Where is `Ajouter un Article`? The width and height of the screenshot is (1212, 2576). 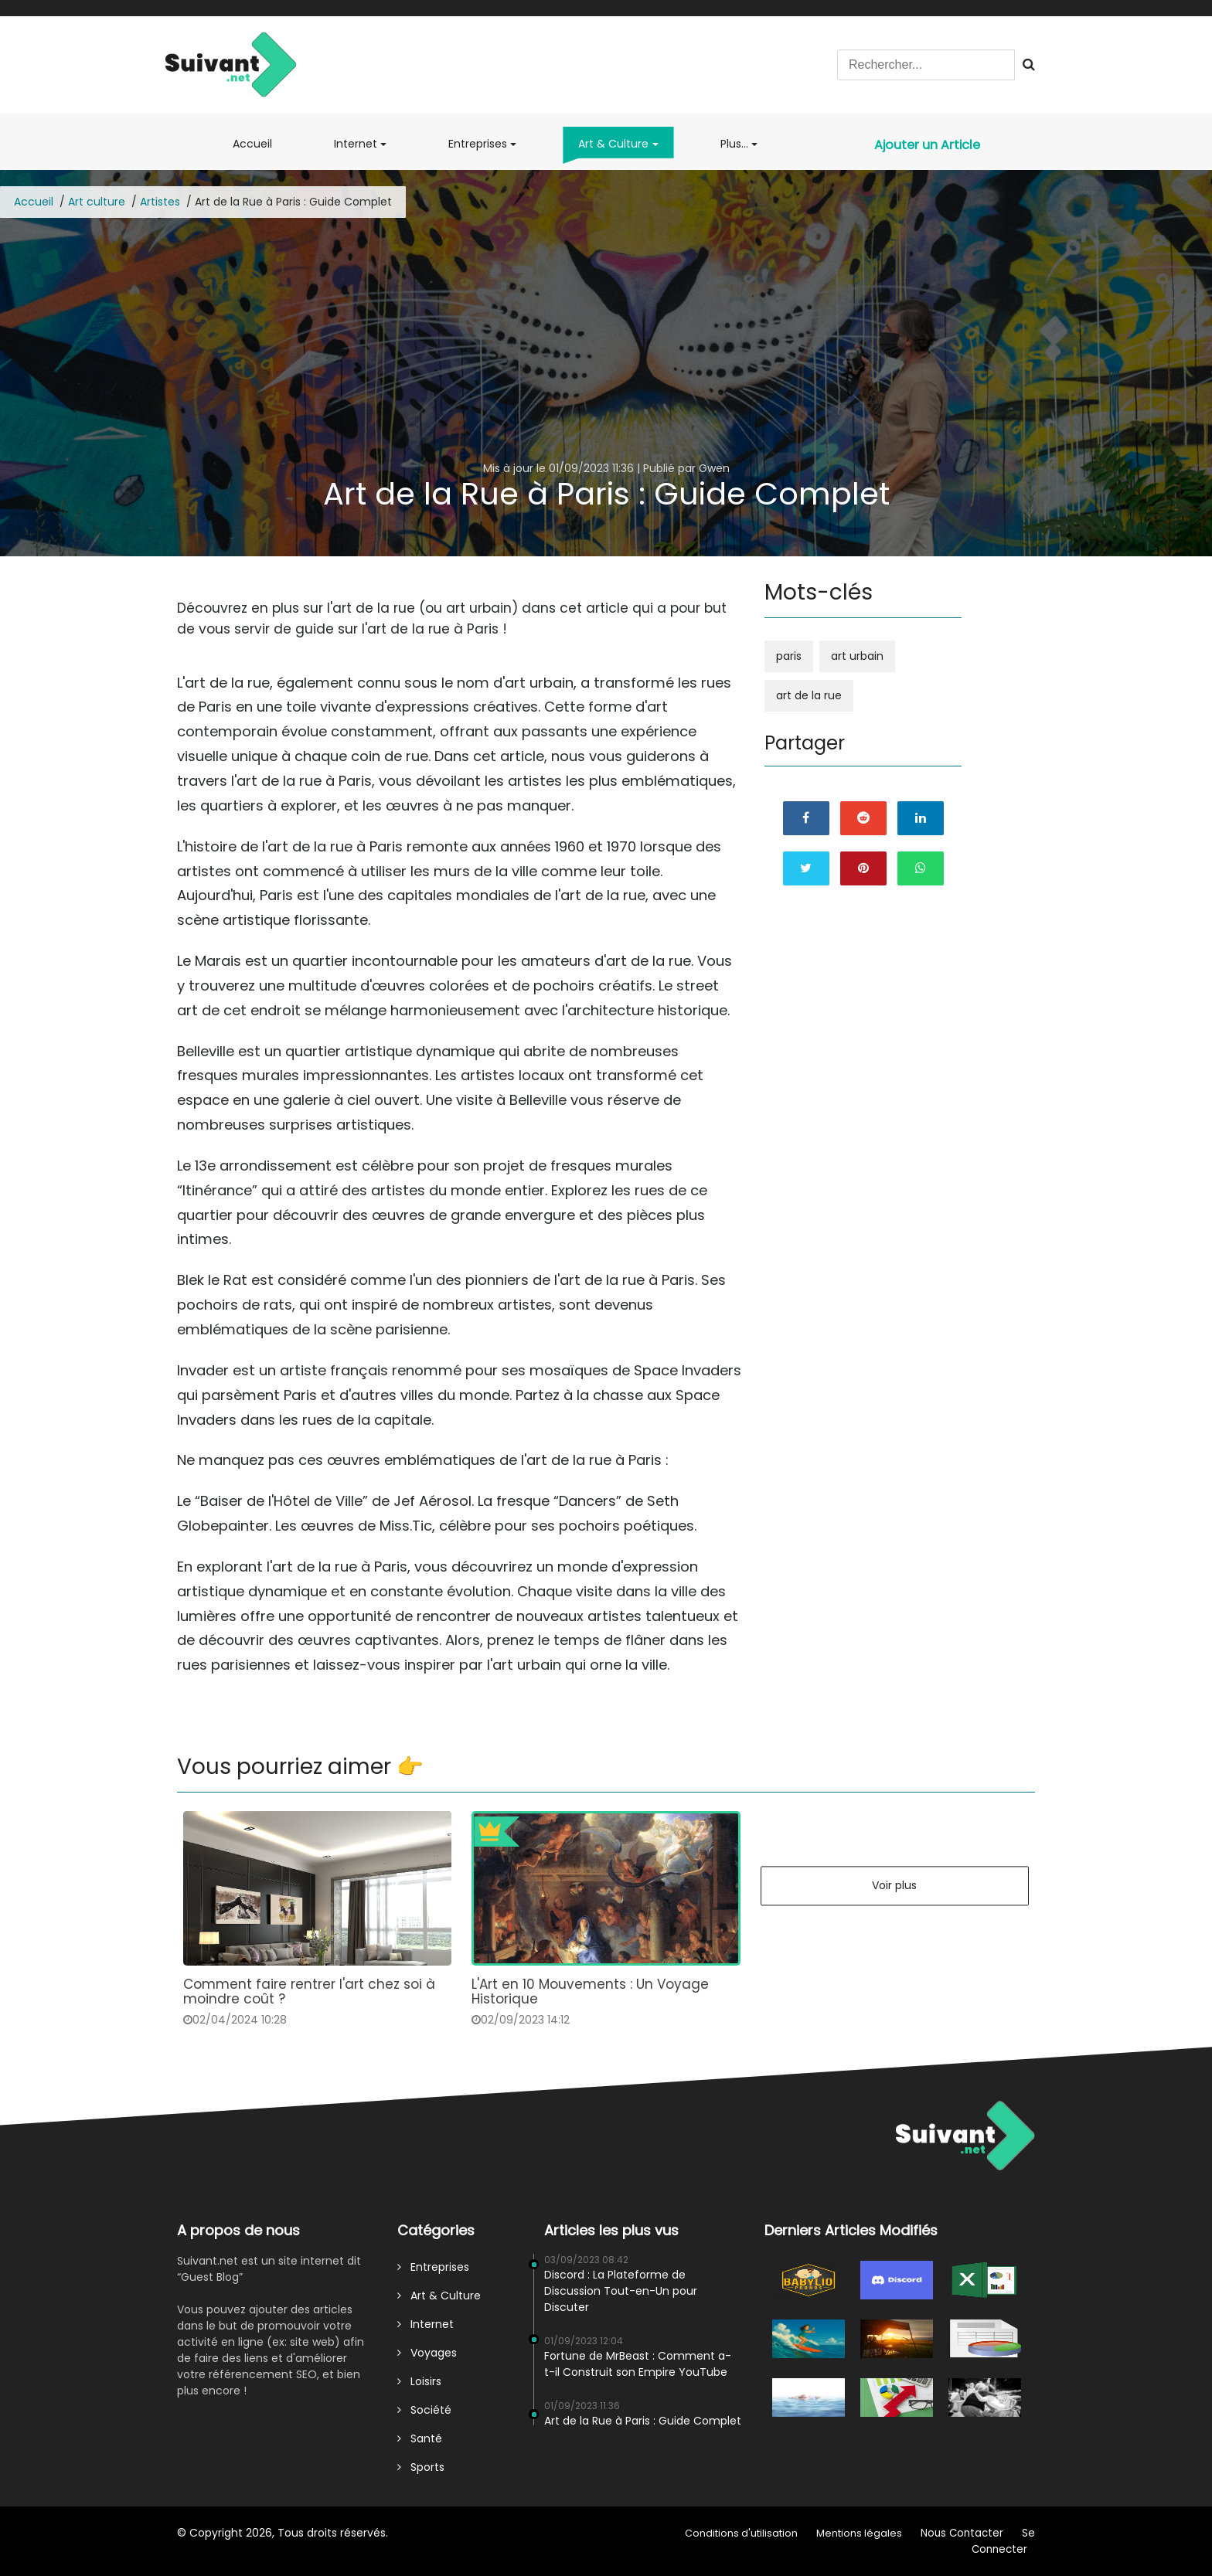
Ajouter un Article is located at coordinates (927, 145).